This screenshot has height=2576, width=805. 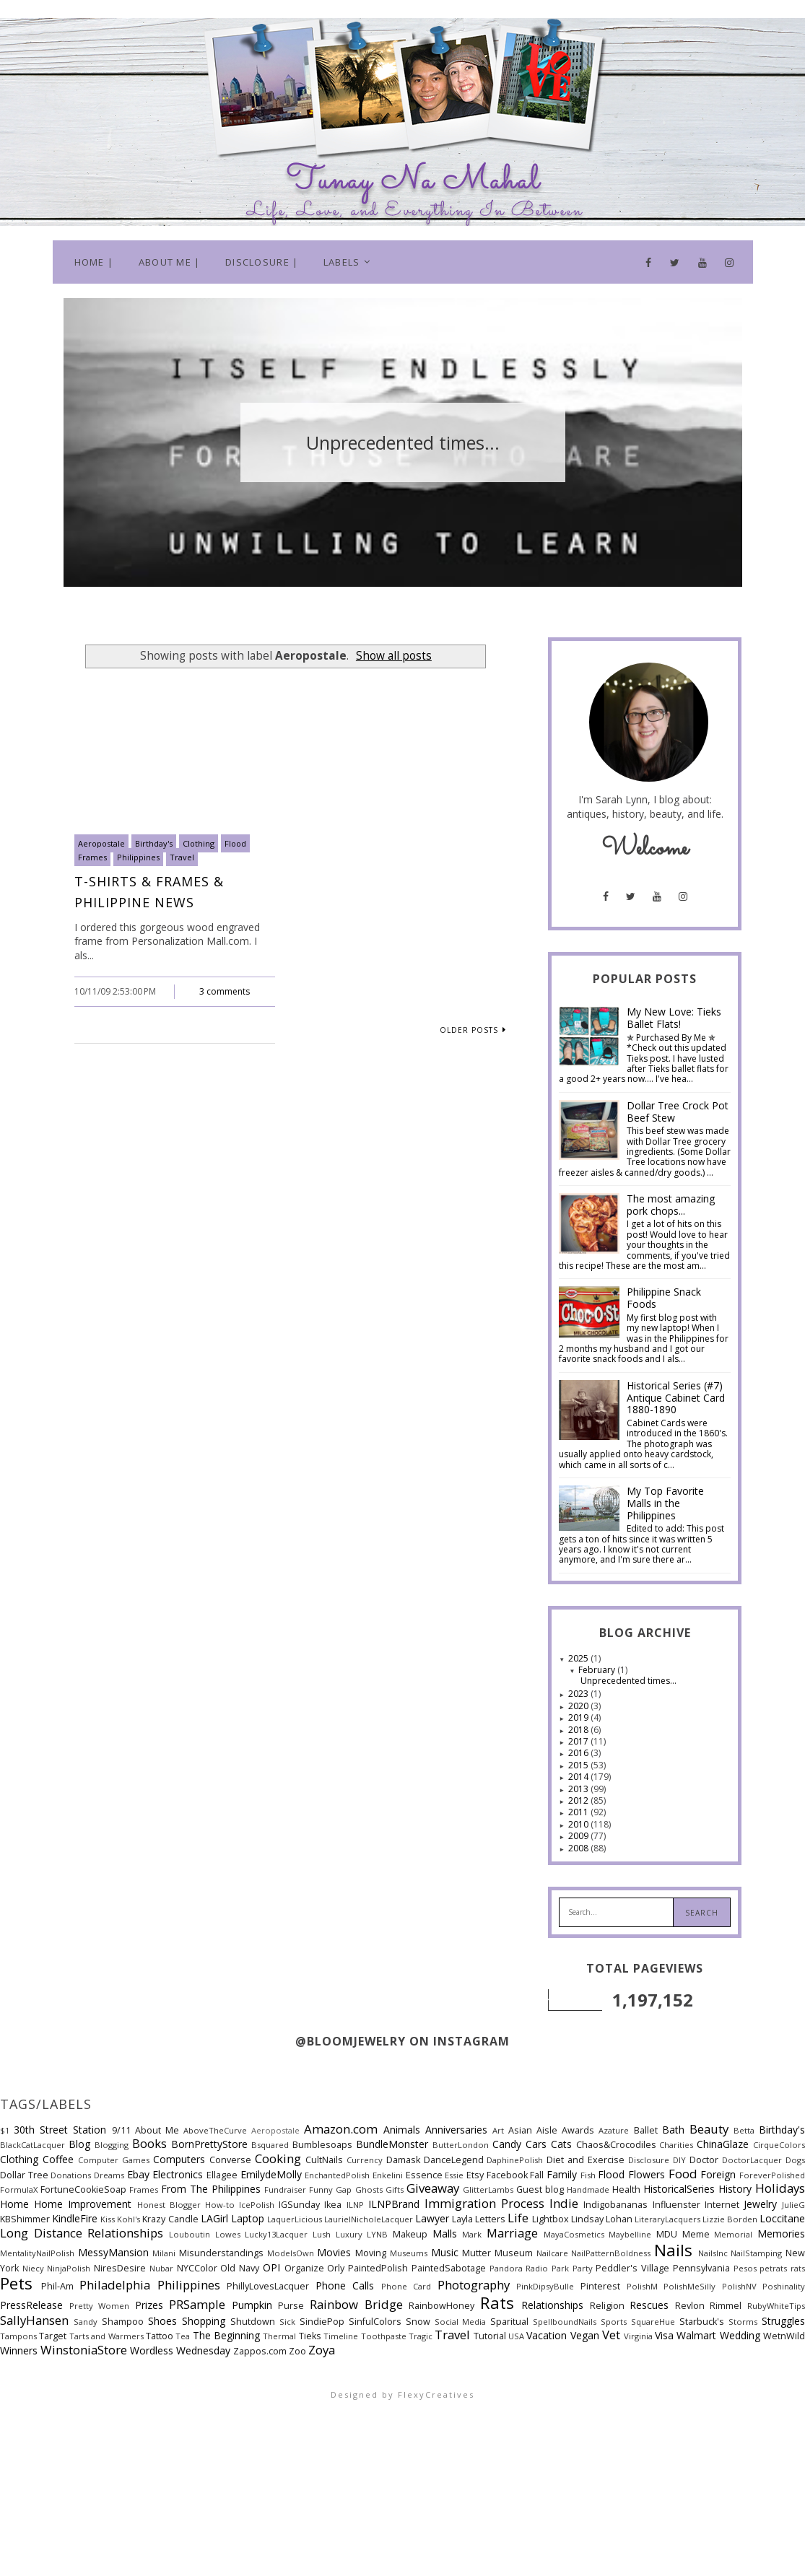 What do you see at coordinates (664, 2335) in the screenshot?
I see `Visa` at bounding box center [664, 2335].